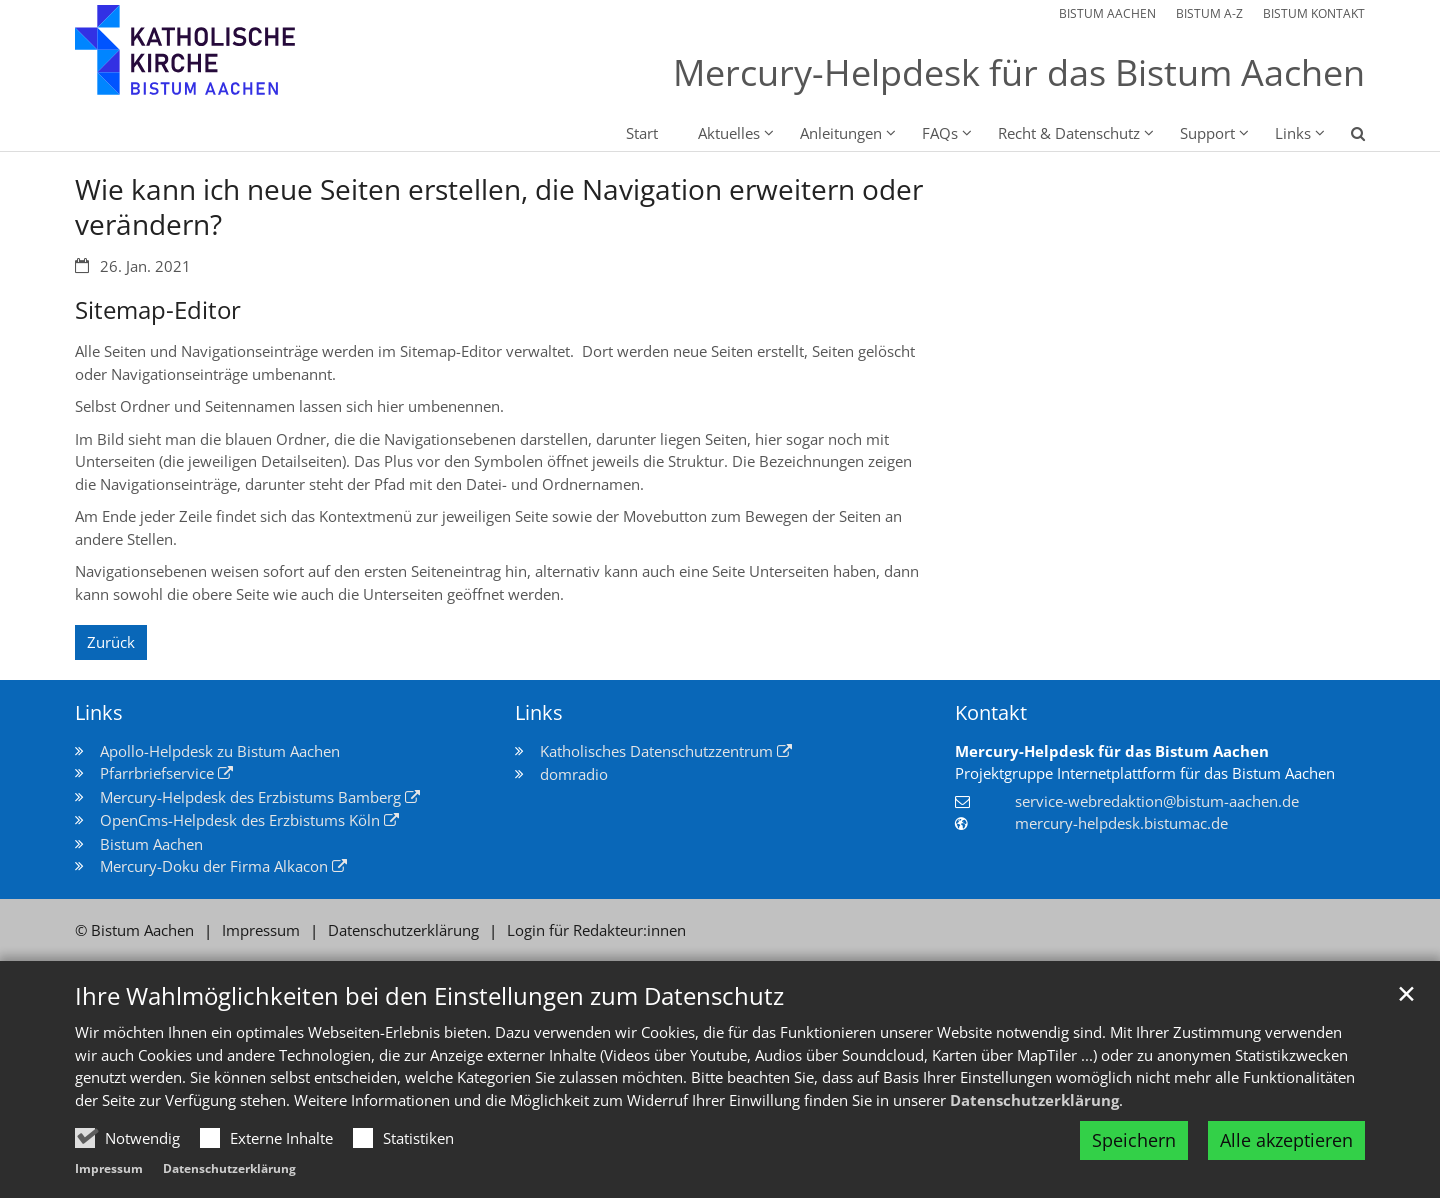  I want to click on Zurück, so click(111, 642).